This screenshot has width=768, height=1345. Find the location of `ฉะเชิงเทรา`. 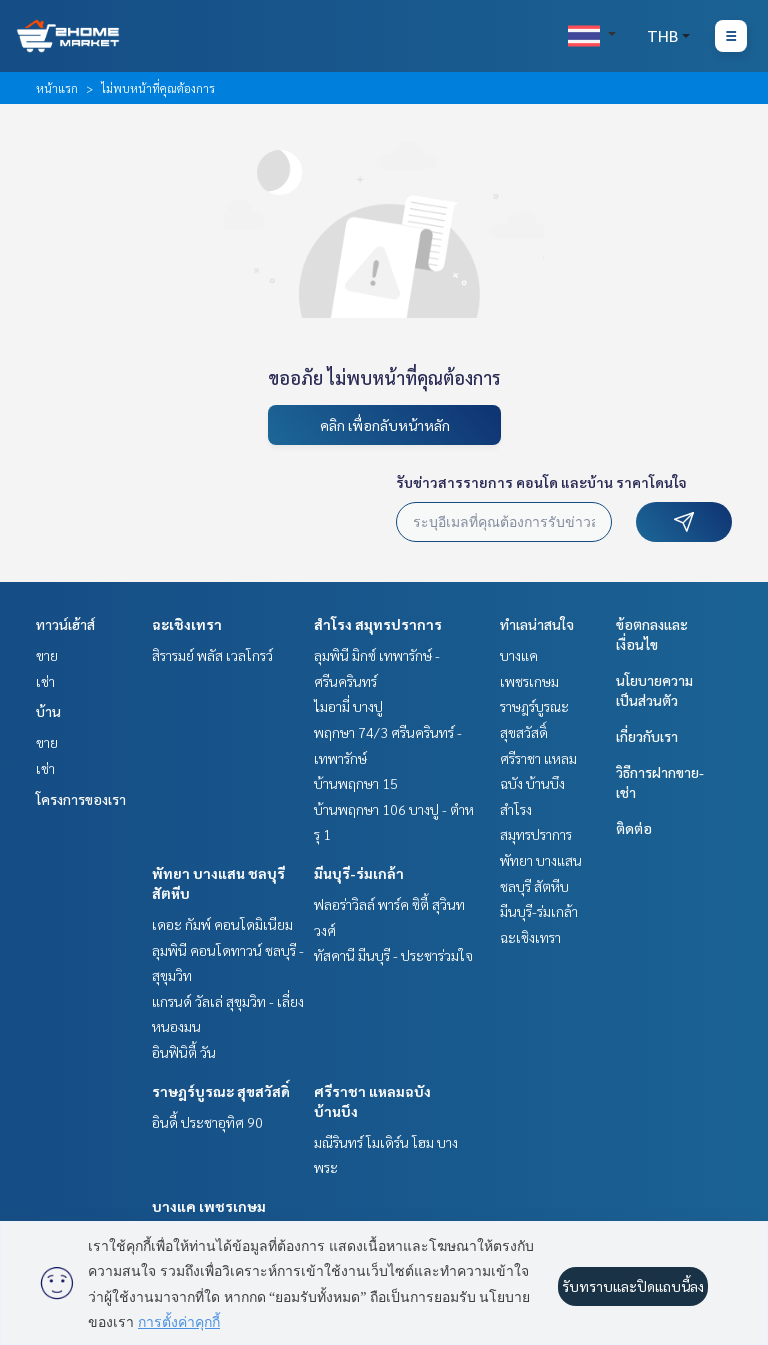

ฉะเชิงเทรา is located at coordinates (187, 624).